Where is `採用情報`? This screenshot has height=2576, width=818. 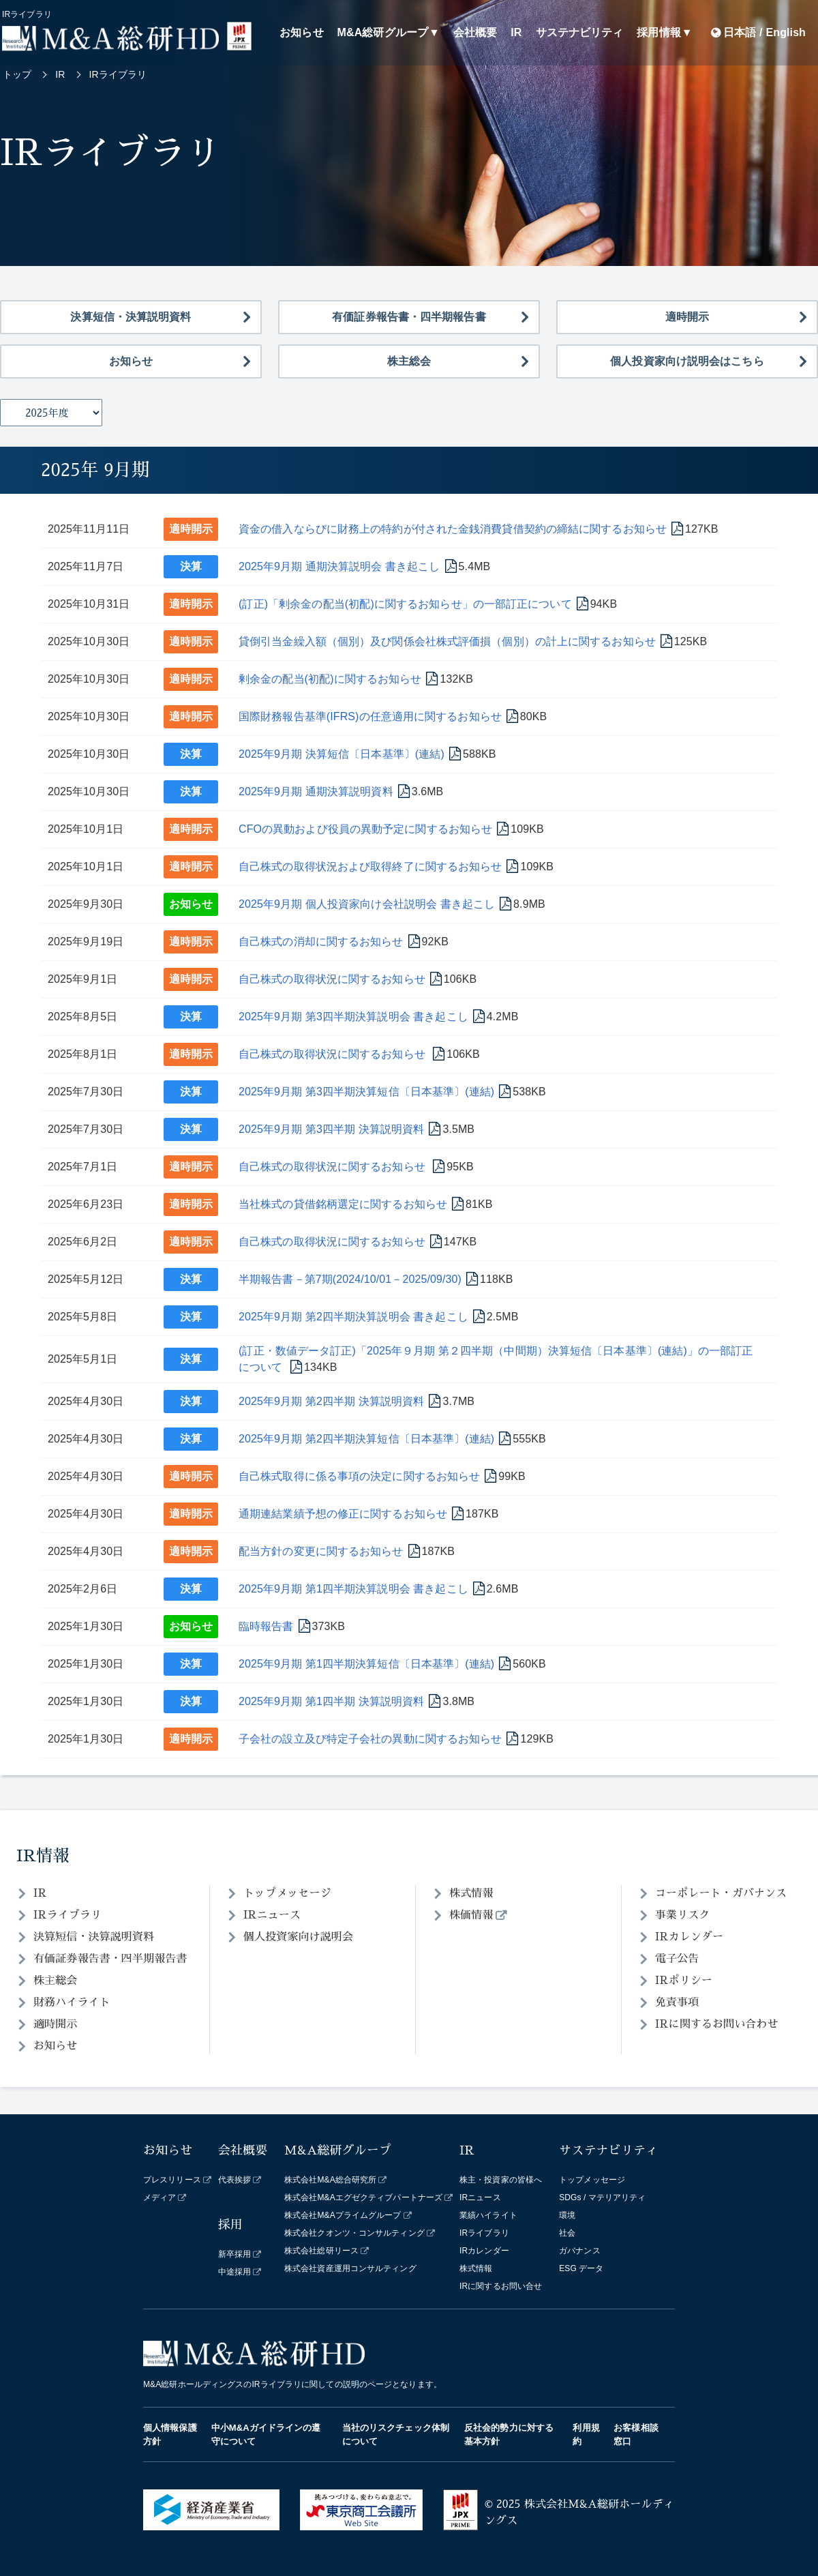 採用情報 is located at coordinates (658, 32).